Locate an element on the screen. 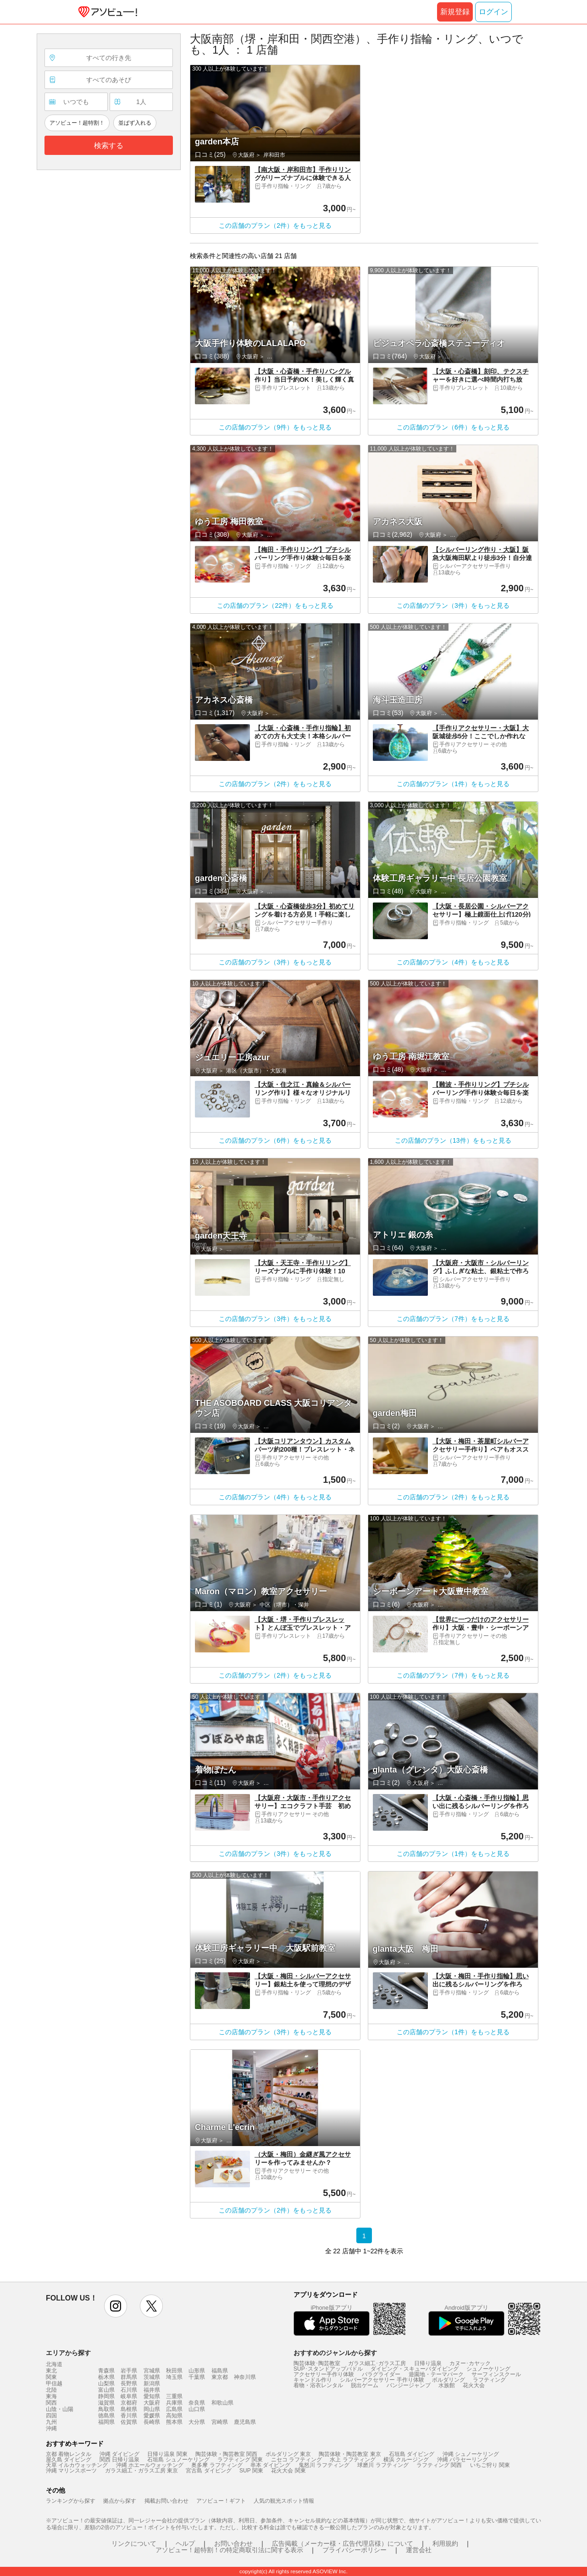 The image size is (587, 2576). 花火大会 is located at coordinates (474, 2385).